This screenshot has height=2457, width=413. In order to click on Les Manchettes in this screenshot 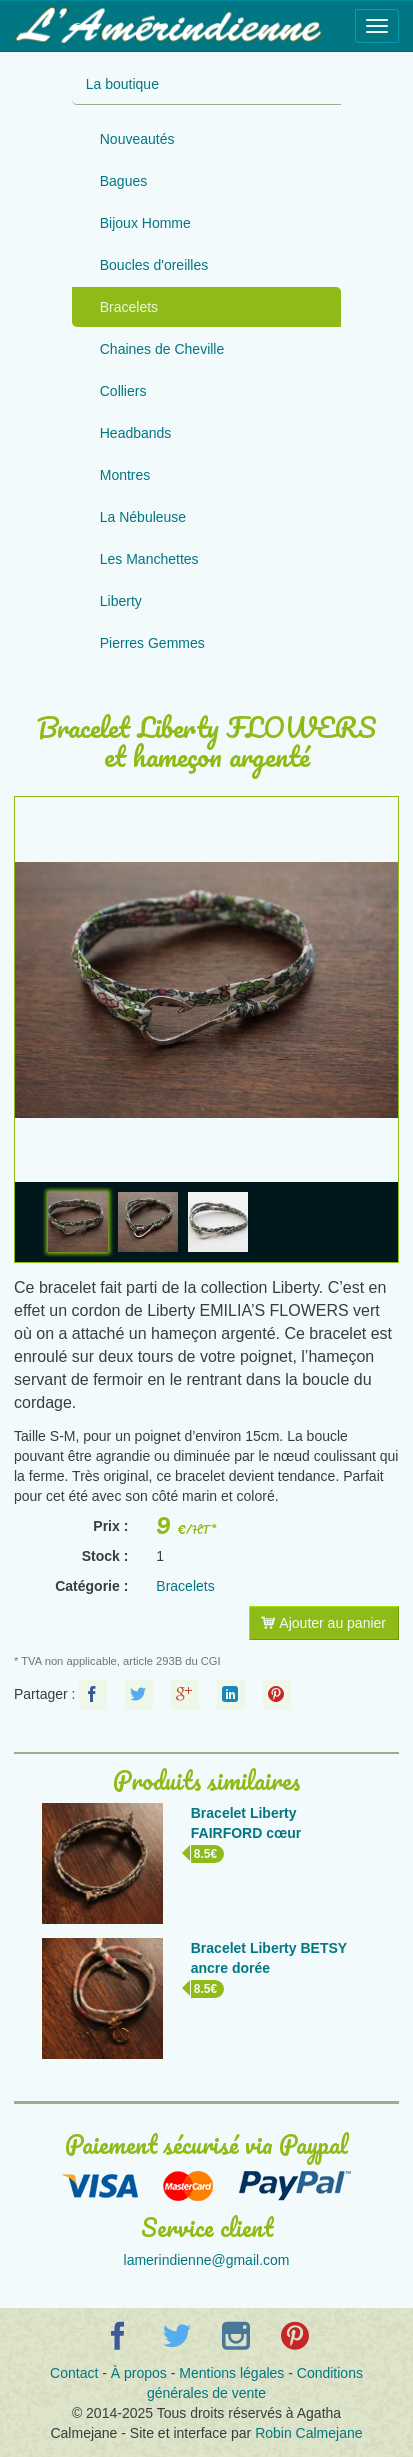, I will do `click(149, 559)`.